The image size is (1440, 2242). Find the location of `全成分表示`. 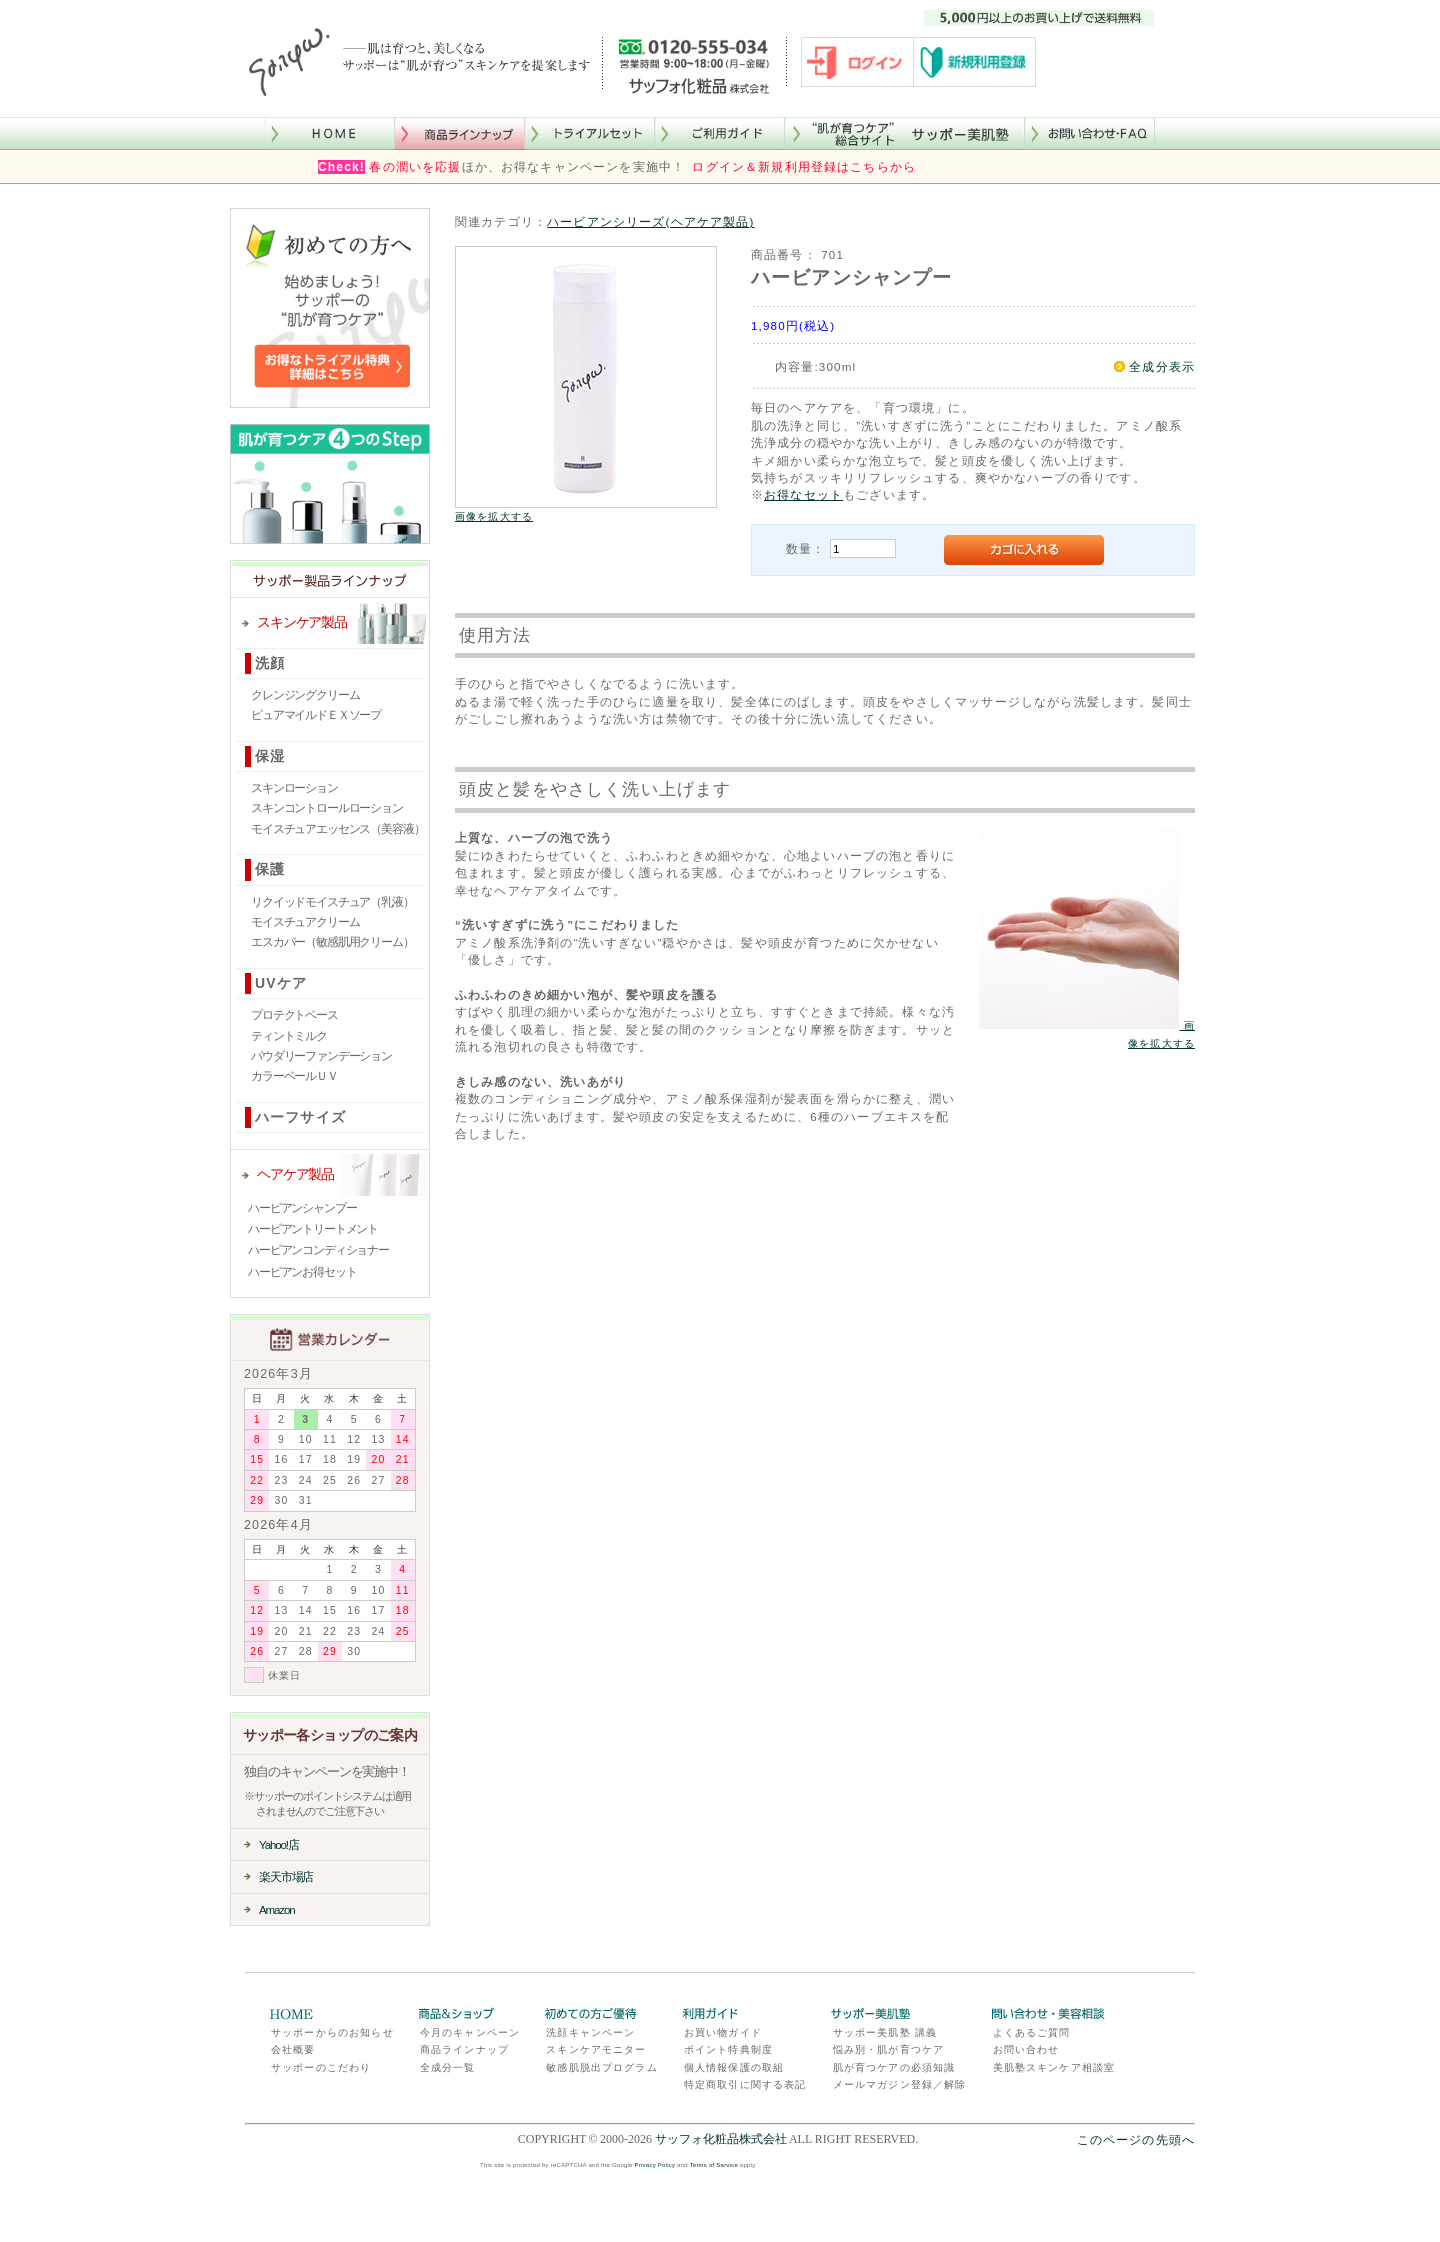

全成分表示 is located at coordinates (1162, 366).